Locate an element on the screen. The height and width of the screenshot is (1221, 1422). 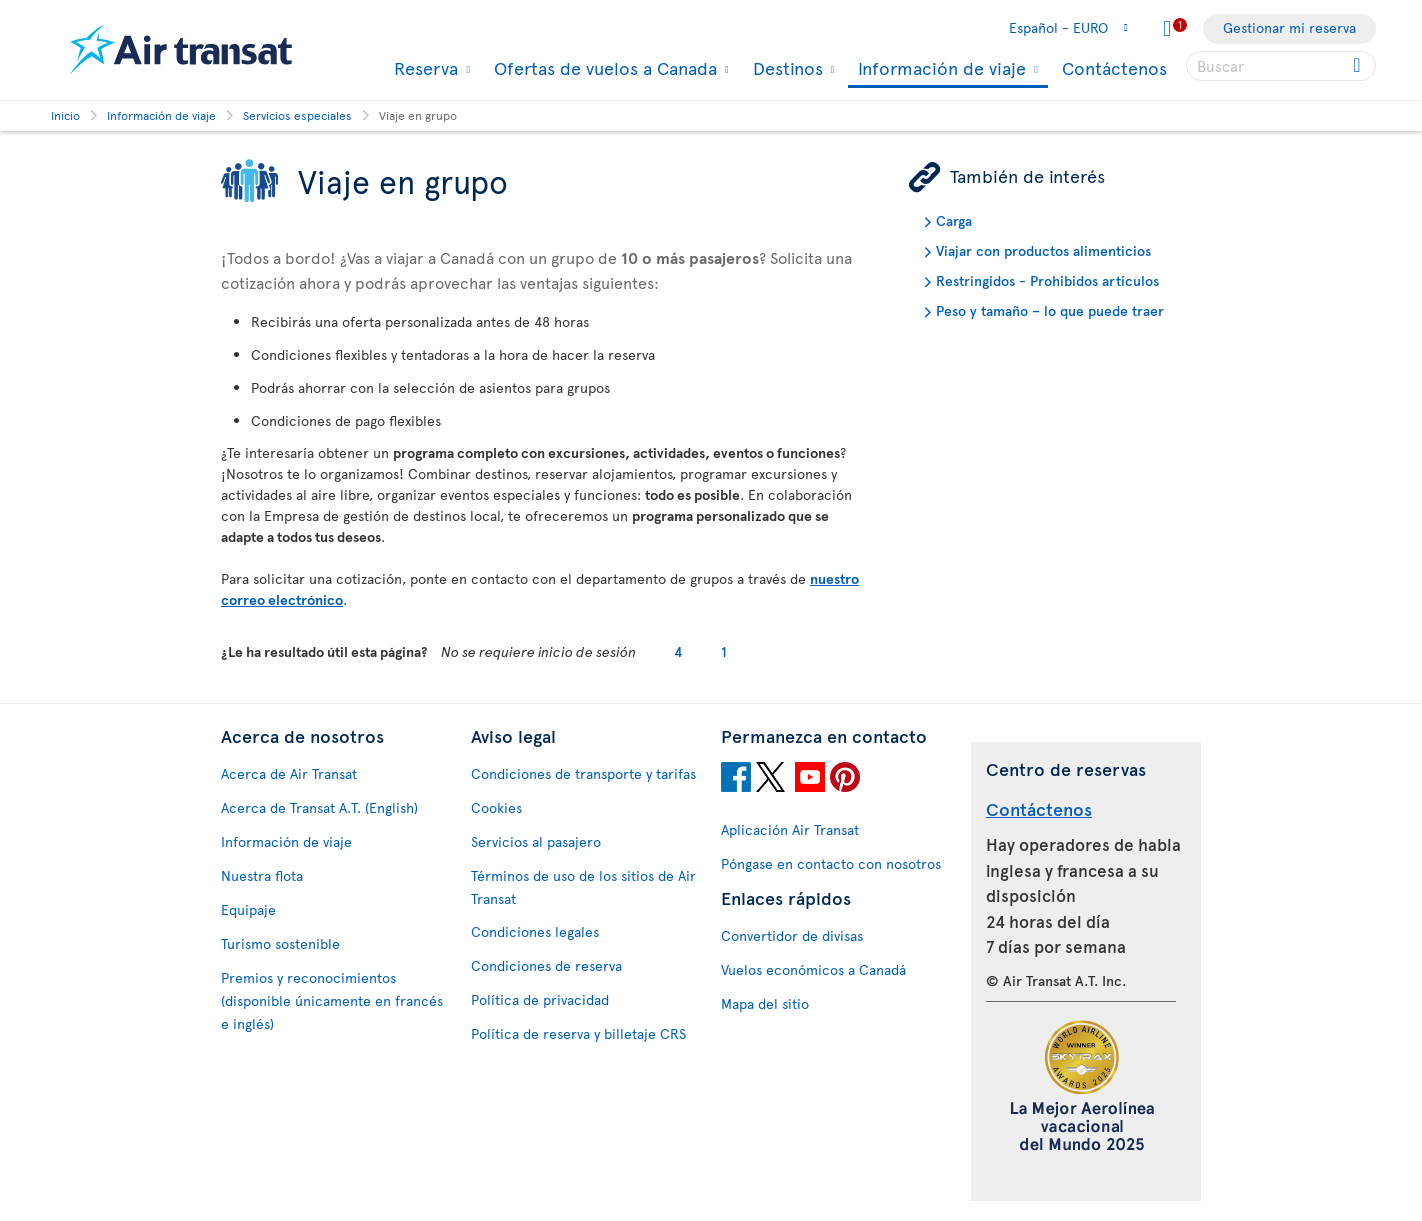
[Click for search results.] is located at coordinates (1358, 66).